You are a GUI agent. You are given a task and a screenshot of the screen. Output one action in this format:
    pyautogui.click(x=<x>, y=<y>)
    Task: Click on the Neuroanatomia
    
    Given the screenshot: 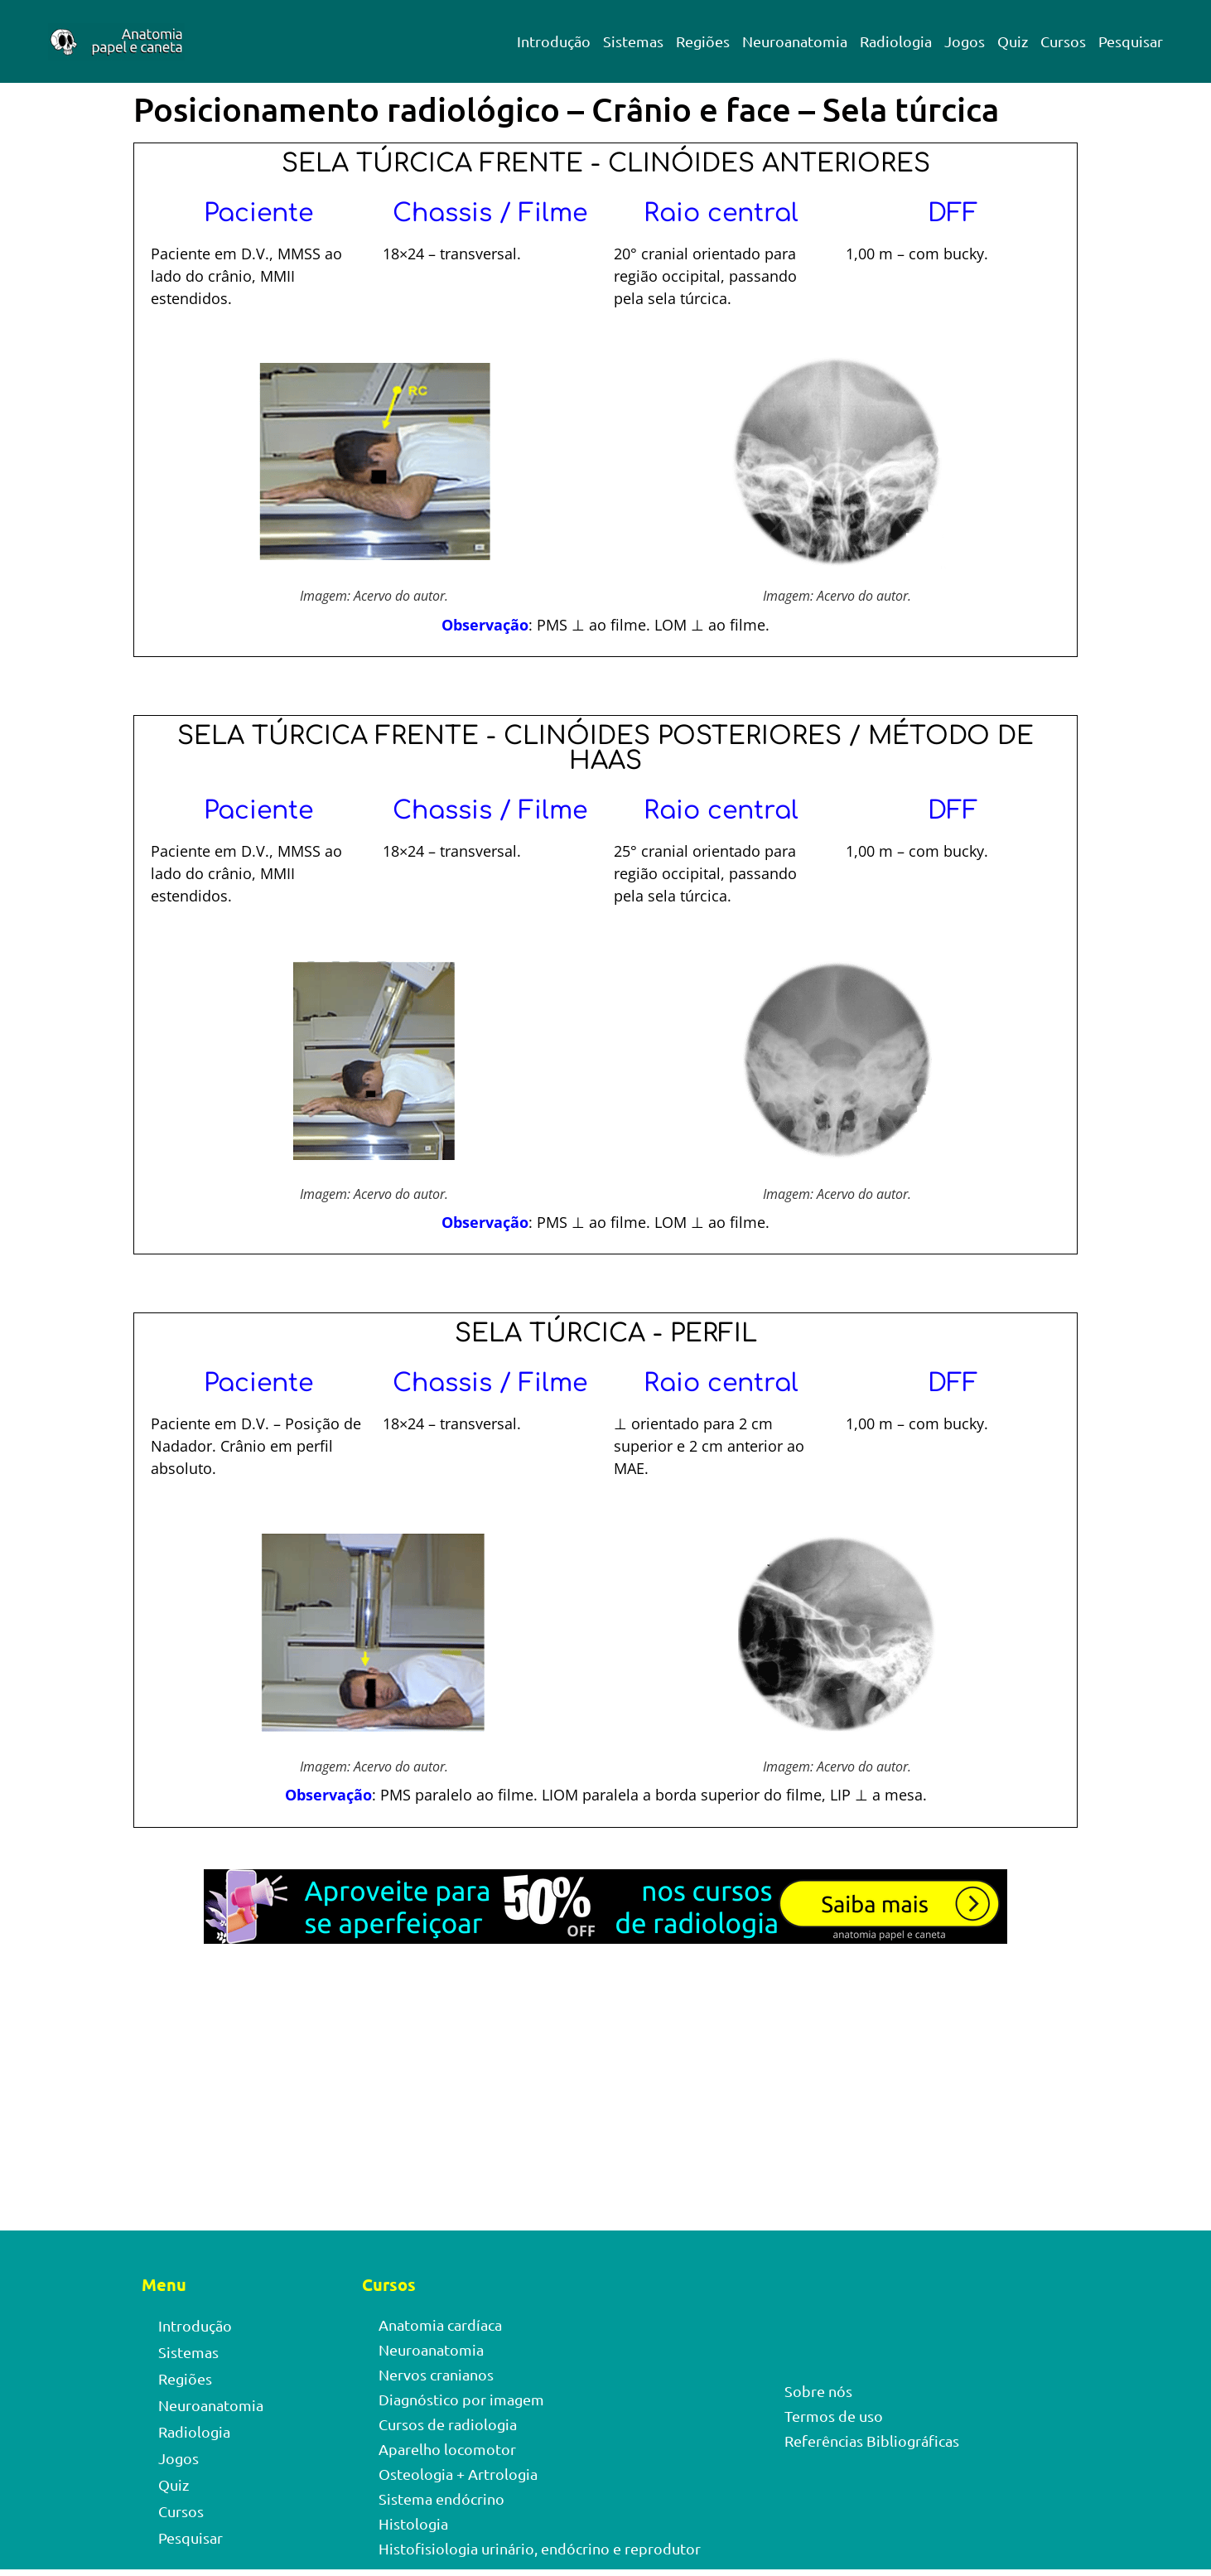 What is the action you would take?
    pyautogui.click(x=794, y=41)
    